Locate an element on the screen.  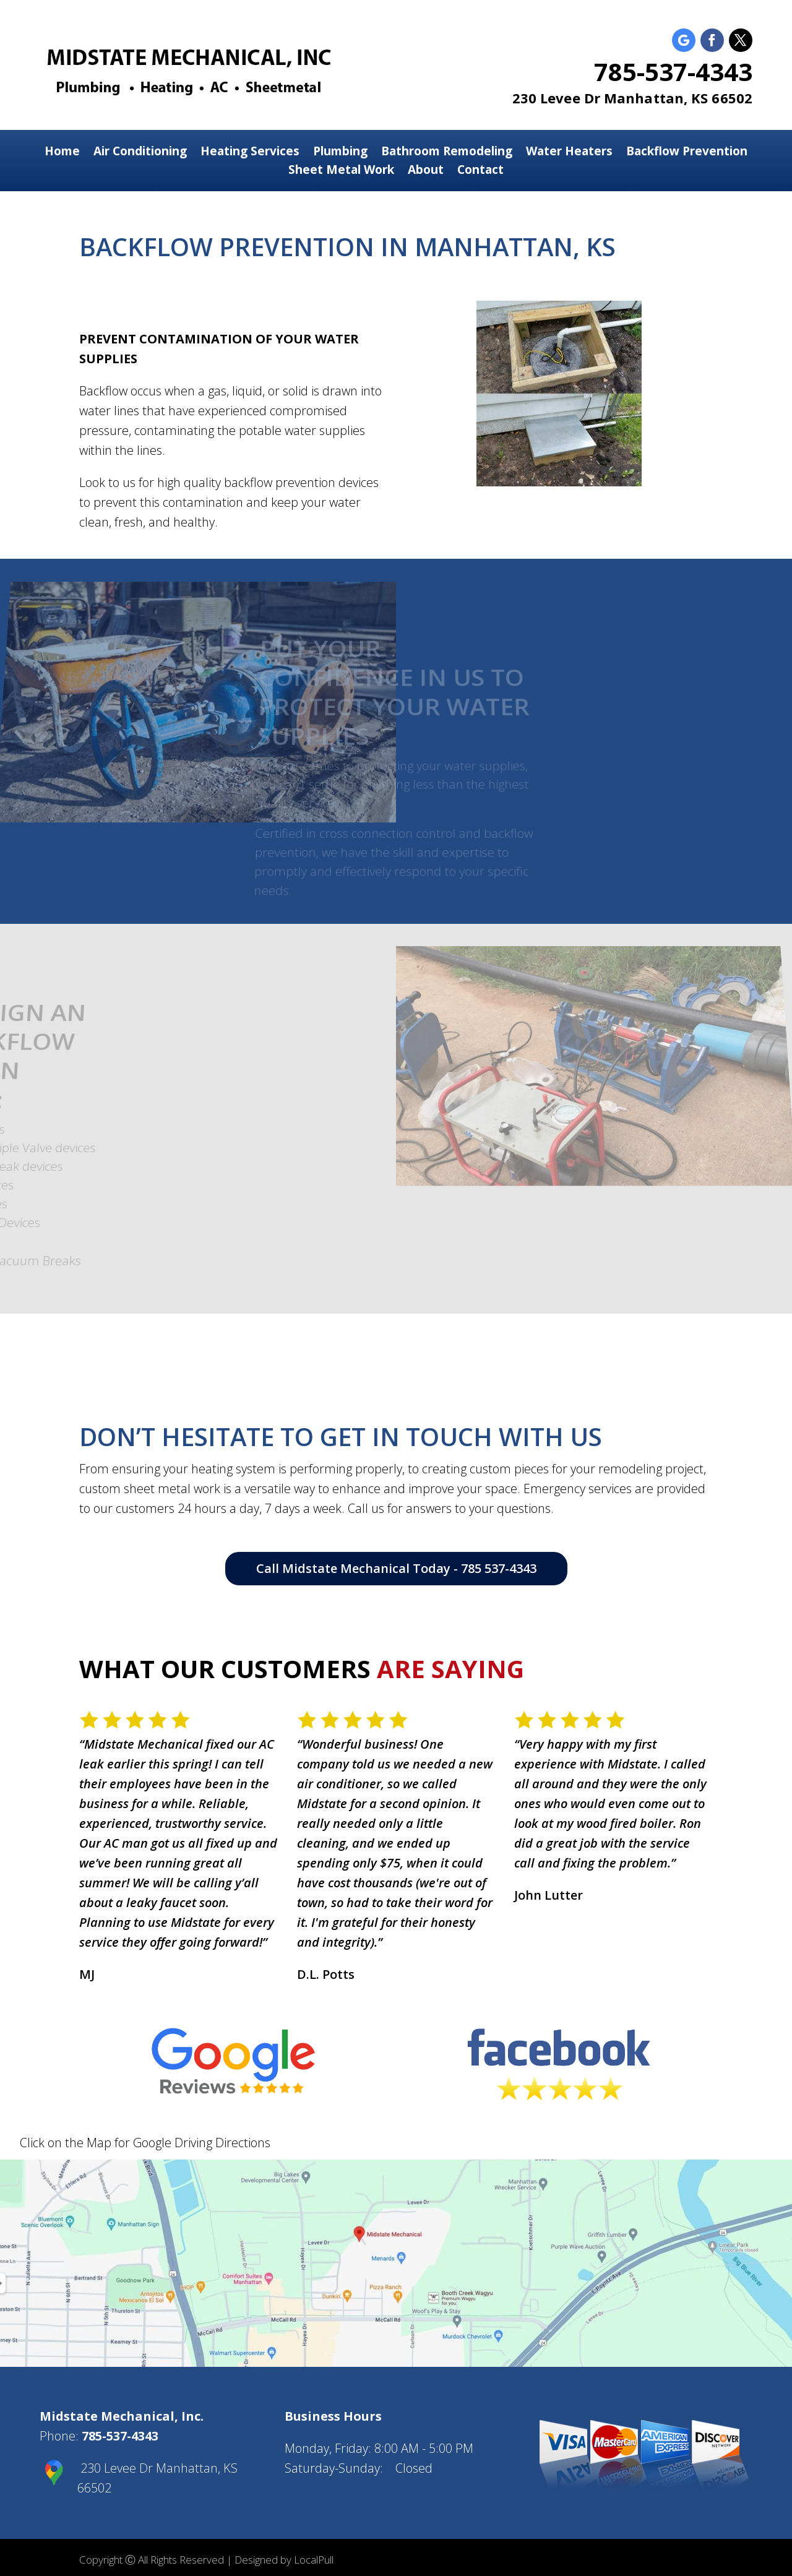
Plumbing is located at coordinates (340, 153).